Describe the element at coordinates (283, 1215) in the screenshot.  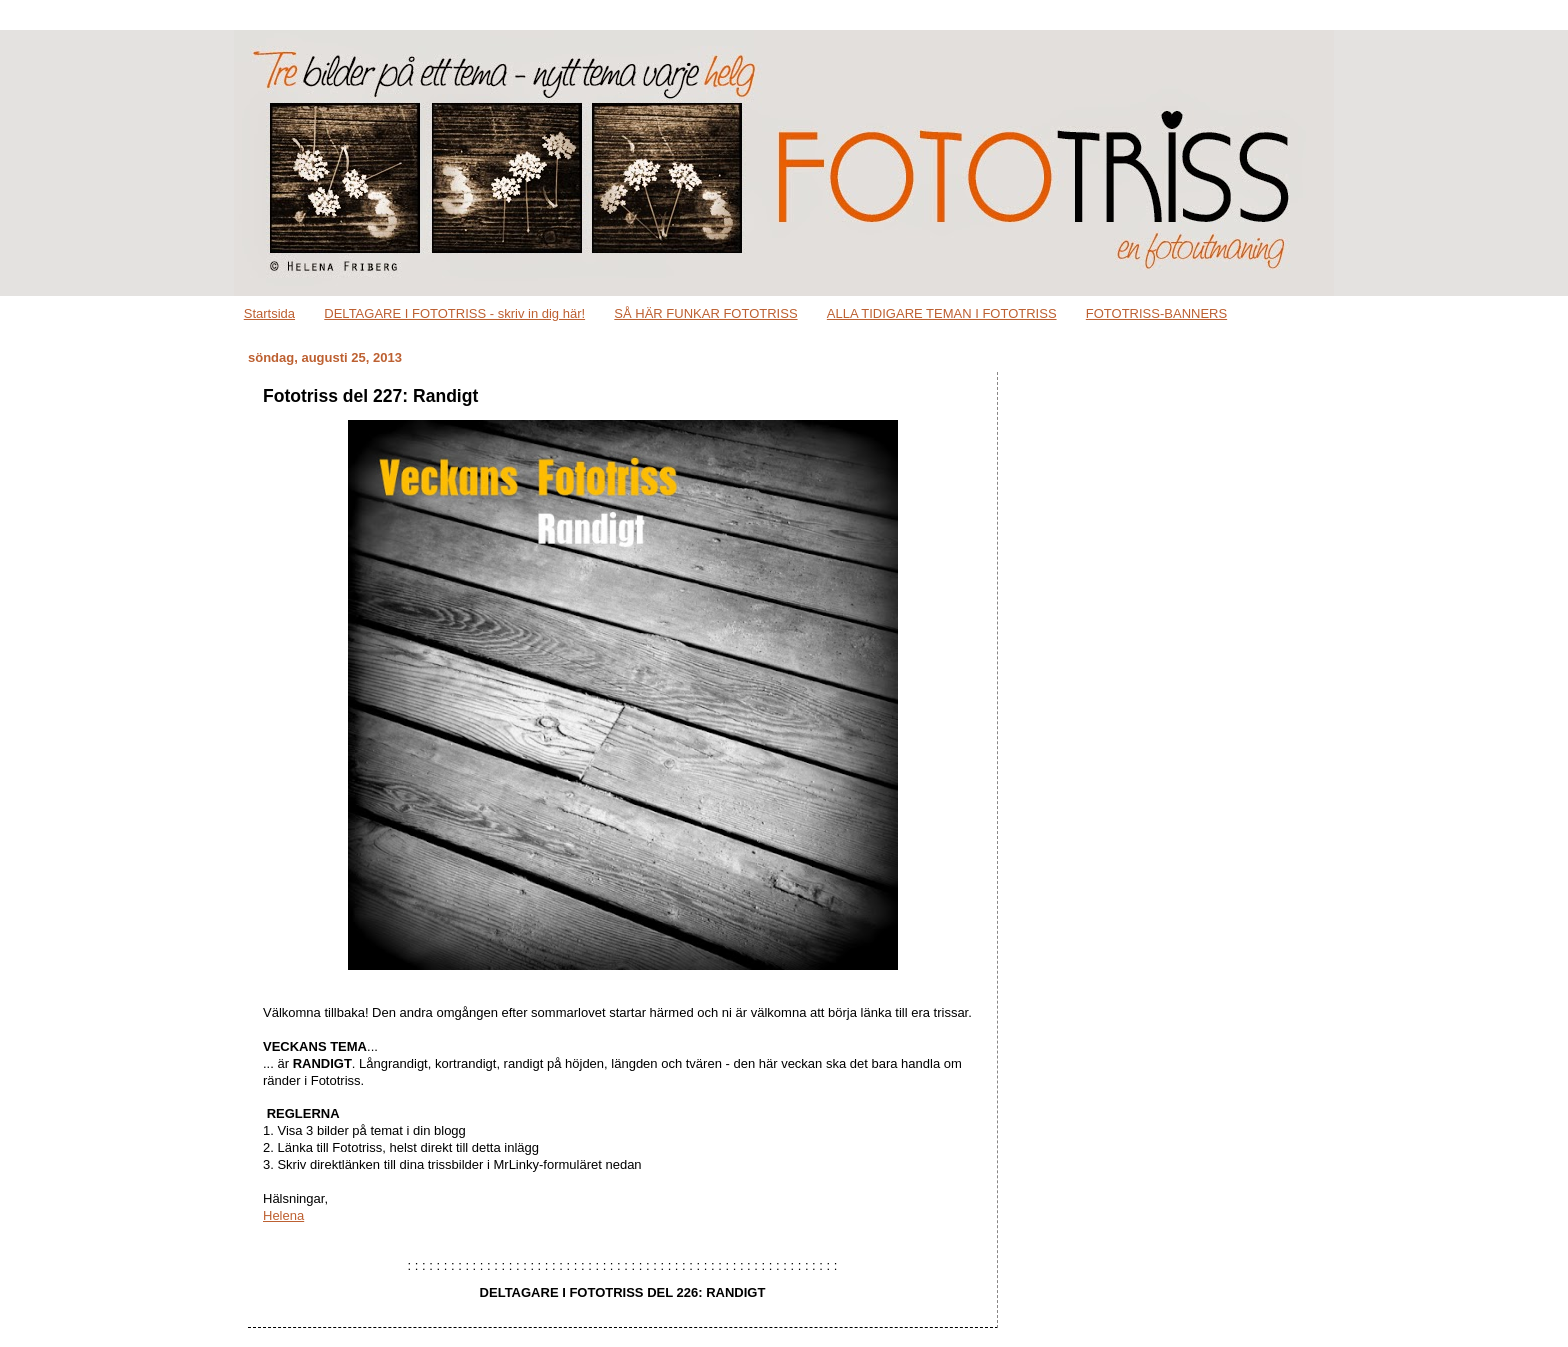
I see `Helena` at that location.